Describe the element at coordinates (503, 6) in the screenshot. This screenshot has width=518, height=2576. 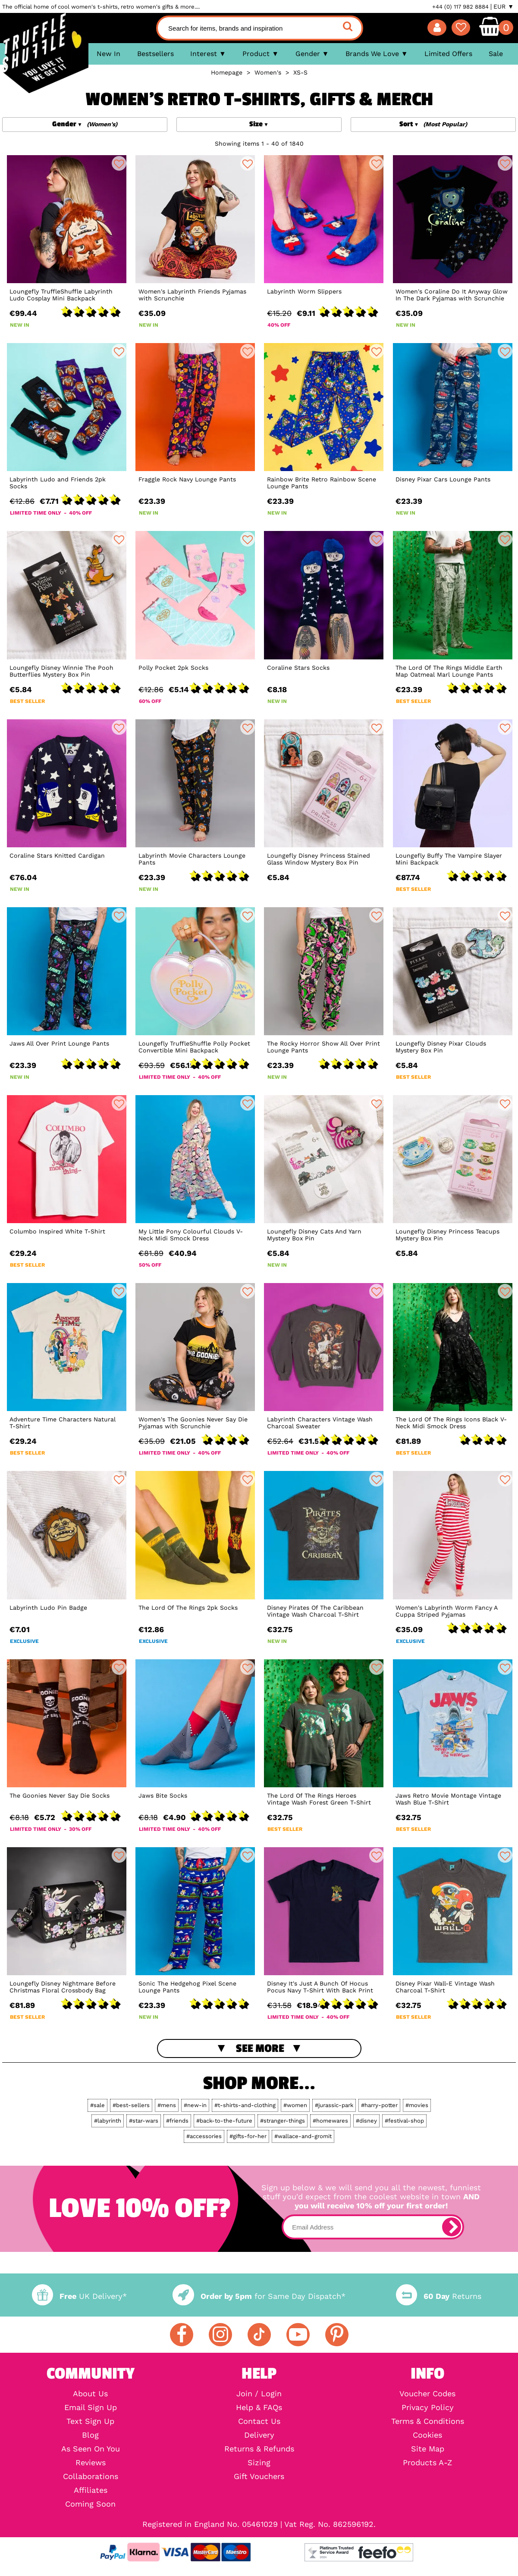
I see `EUR ▼` at that location.